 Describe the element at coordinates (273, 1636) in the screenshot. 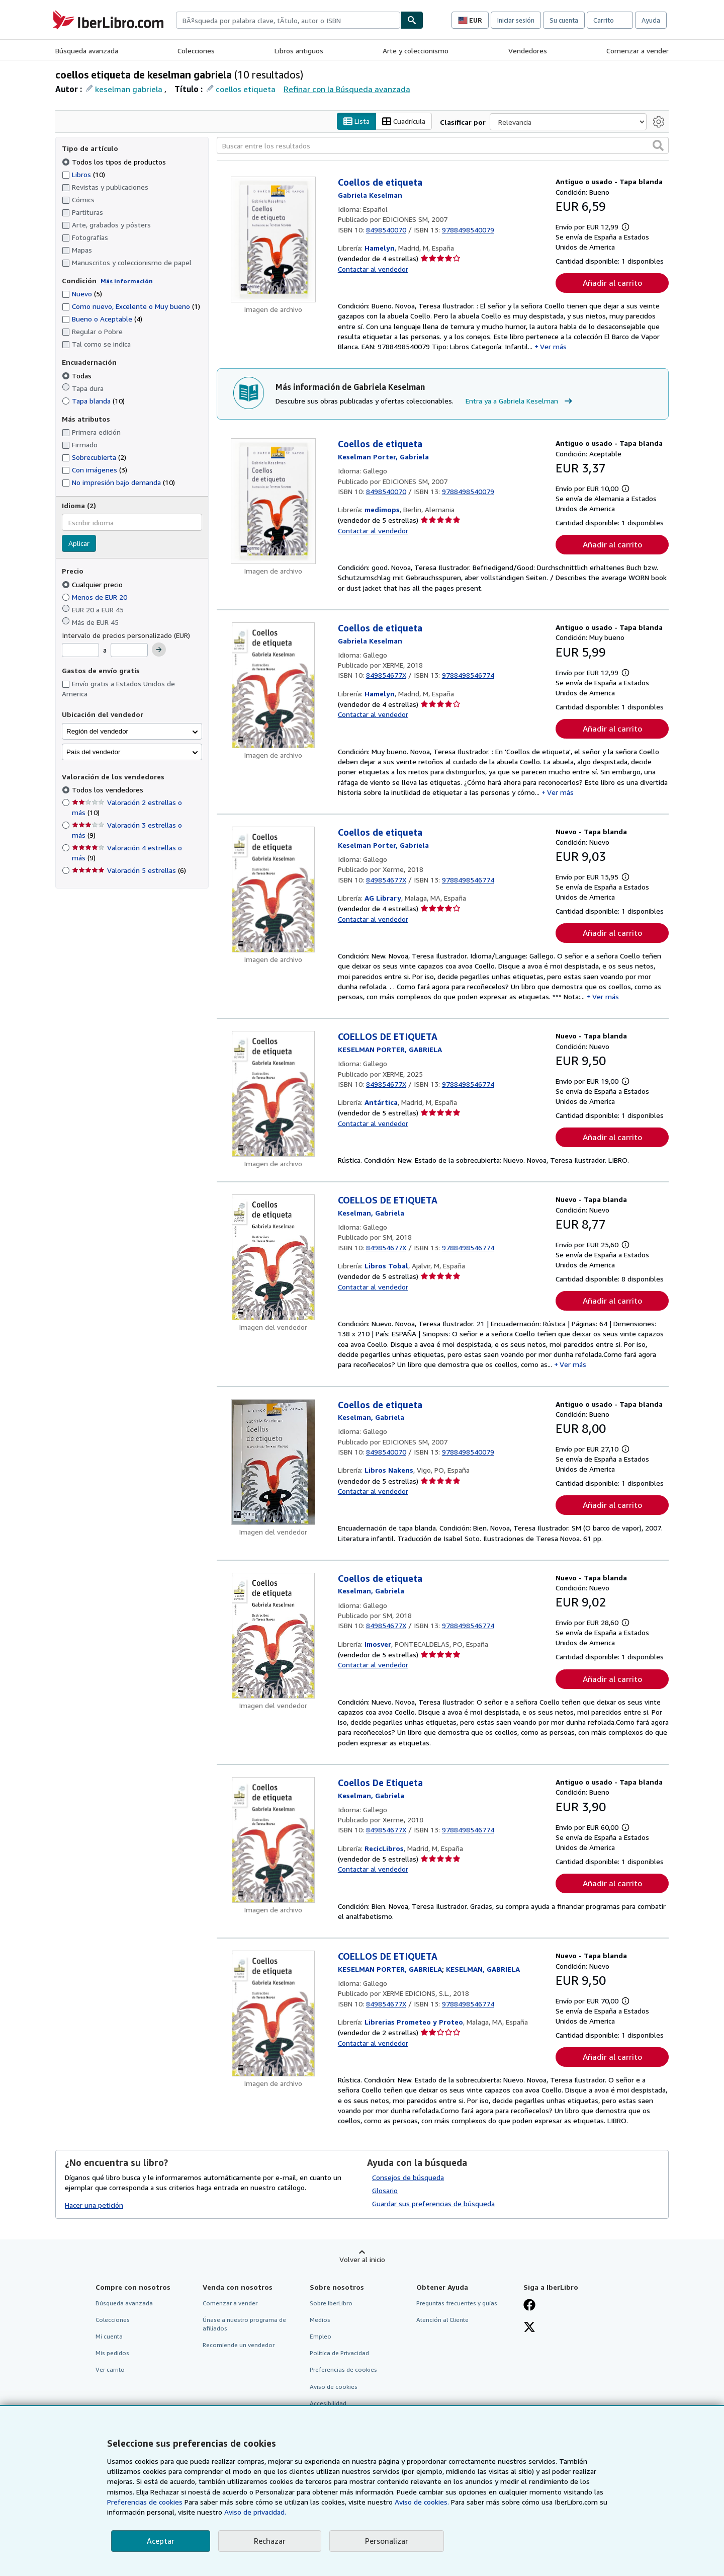

I see `[Detalles del artículo de Coellos de etiqueta a la venta por Imosver]` at that location.